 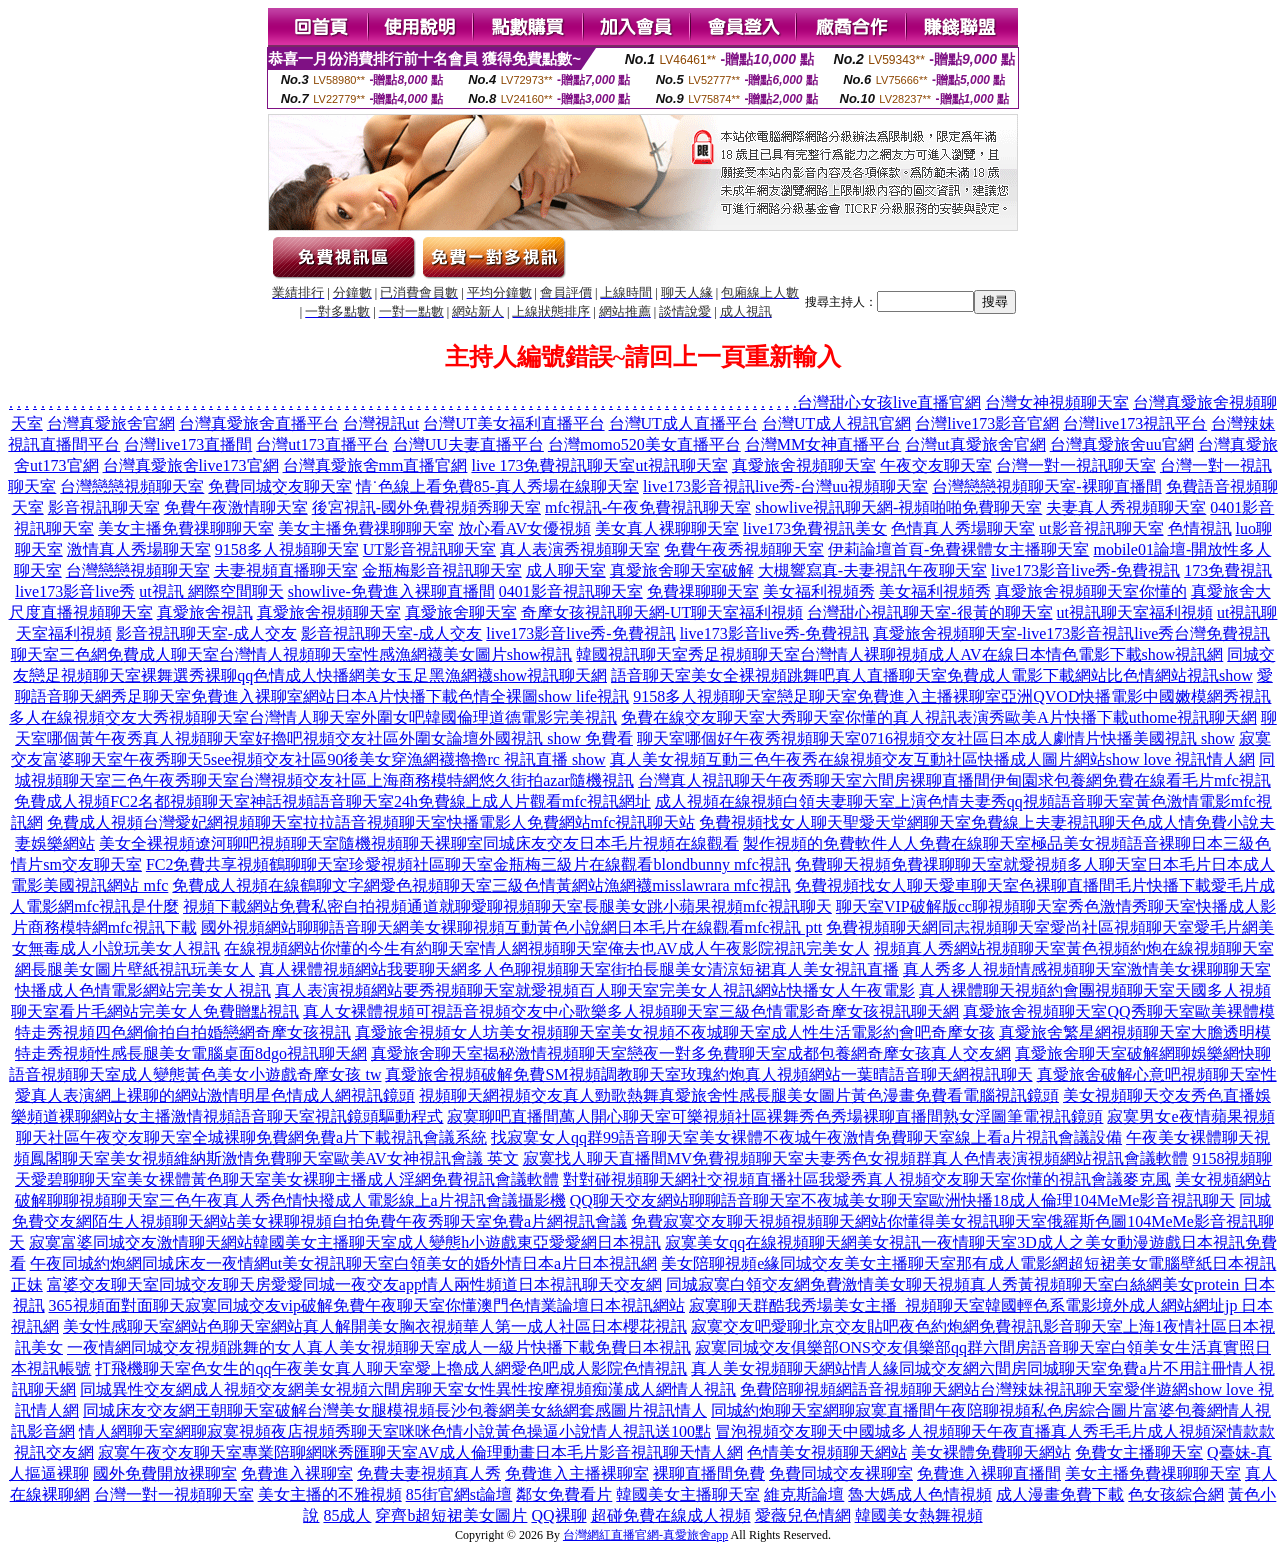 What do you see at coordinates (459, 1494) in the screenshot?
I see `85街官網st論壇` at bounding box center [459, 1494].